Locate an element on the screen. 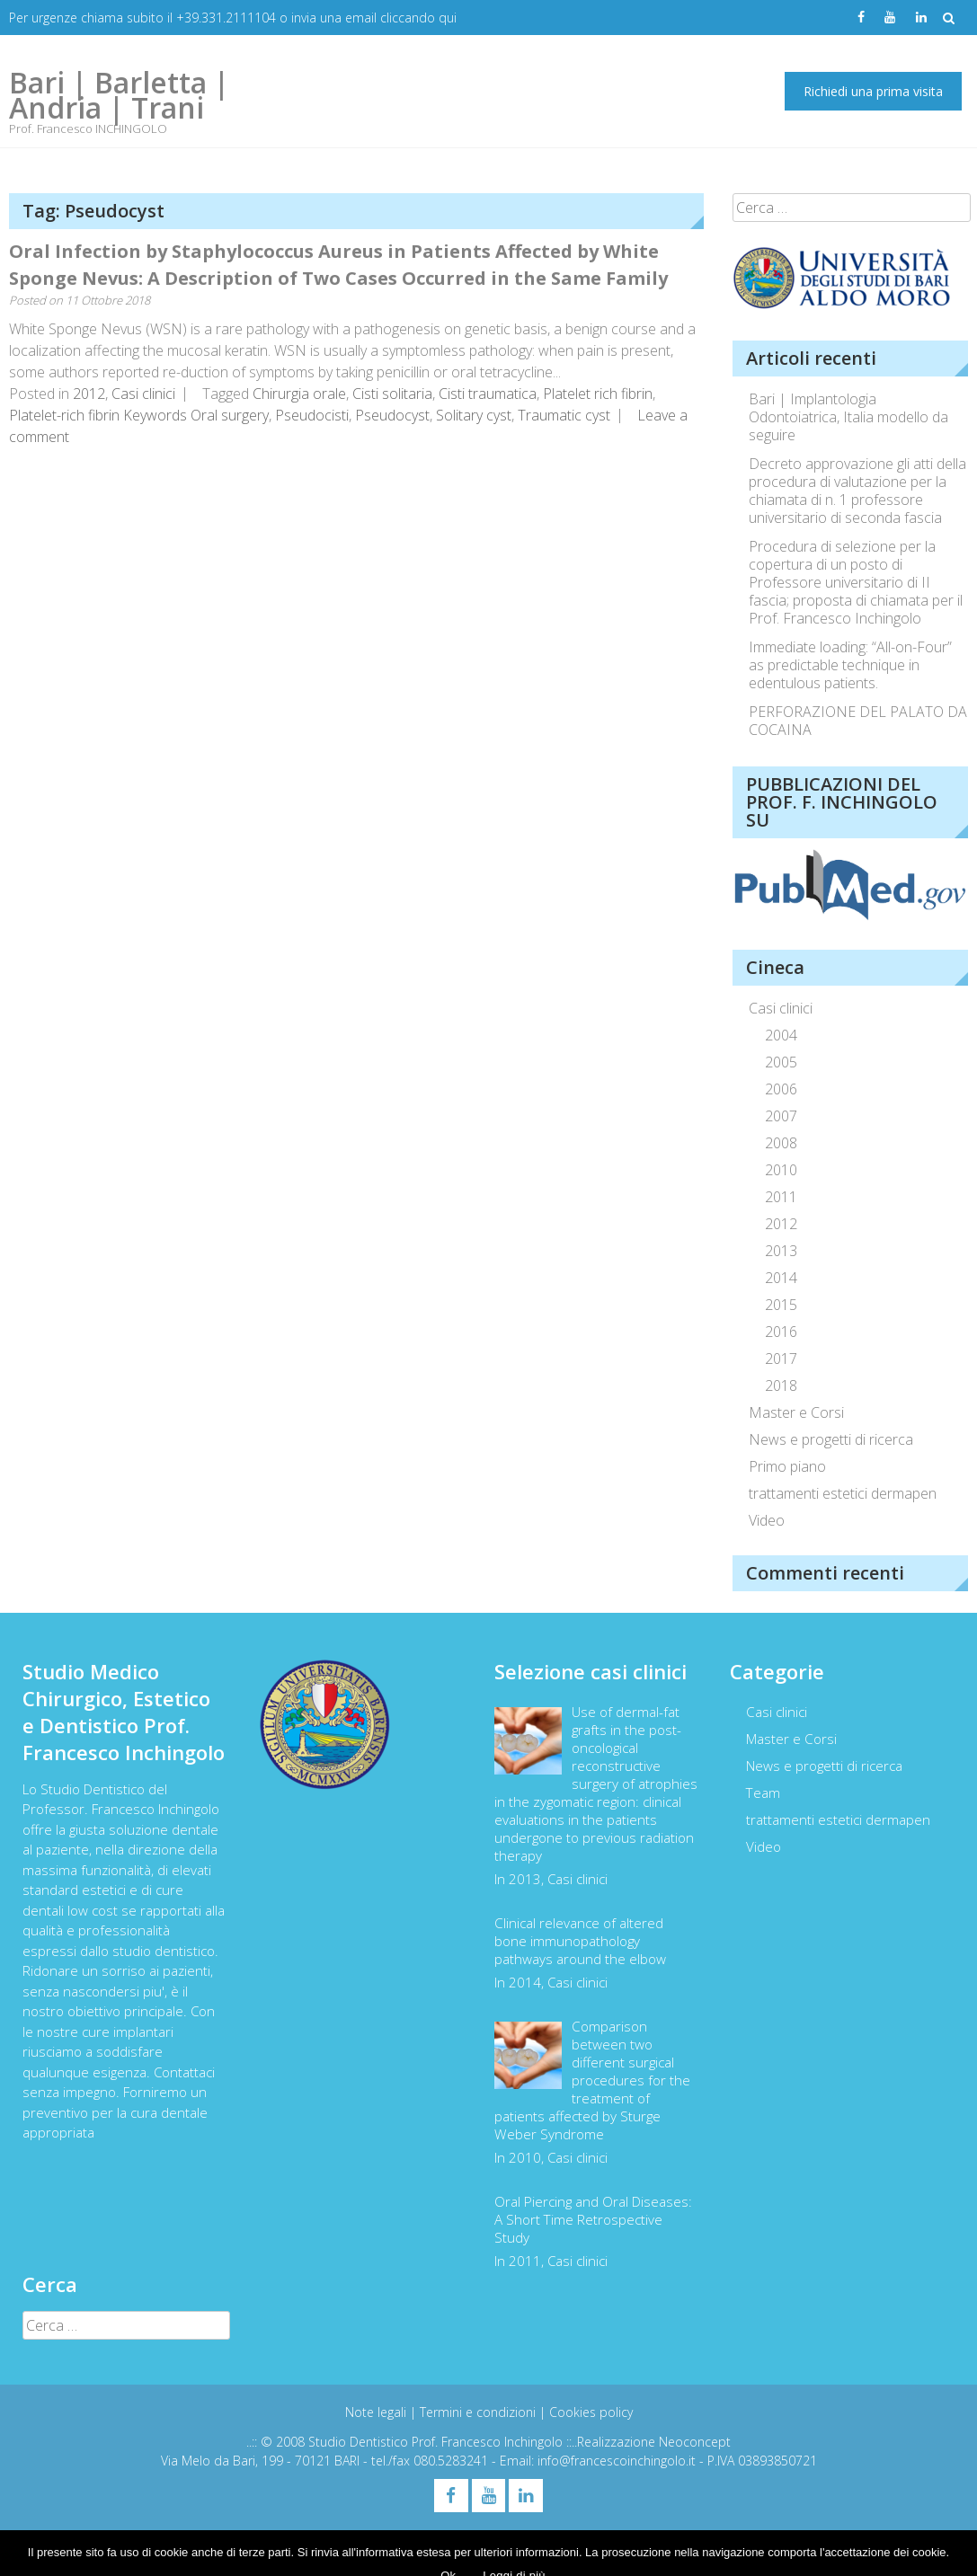  Termini e condizioni is located at coordinates (479, 2412).